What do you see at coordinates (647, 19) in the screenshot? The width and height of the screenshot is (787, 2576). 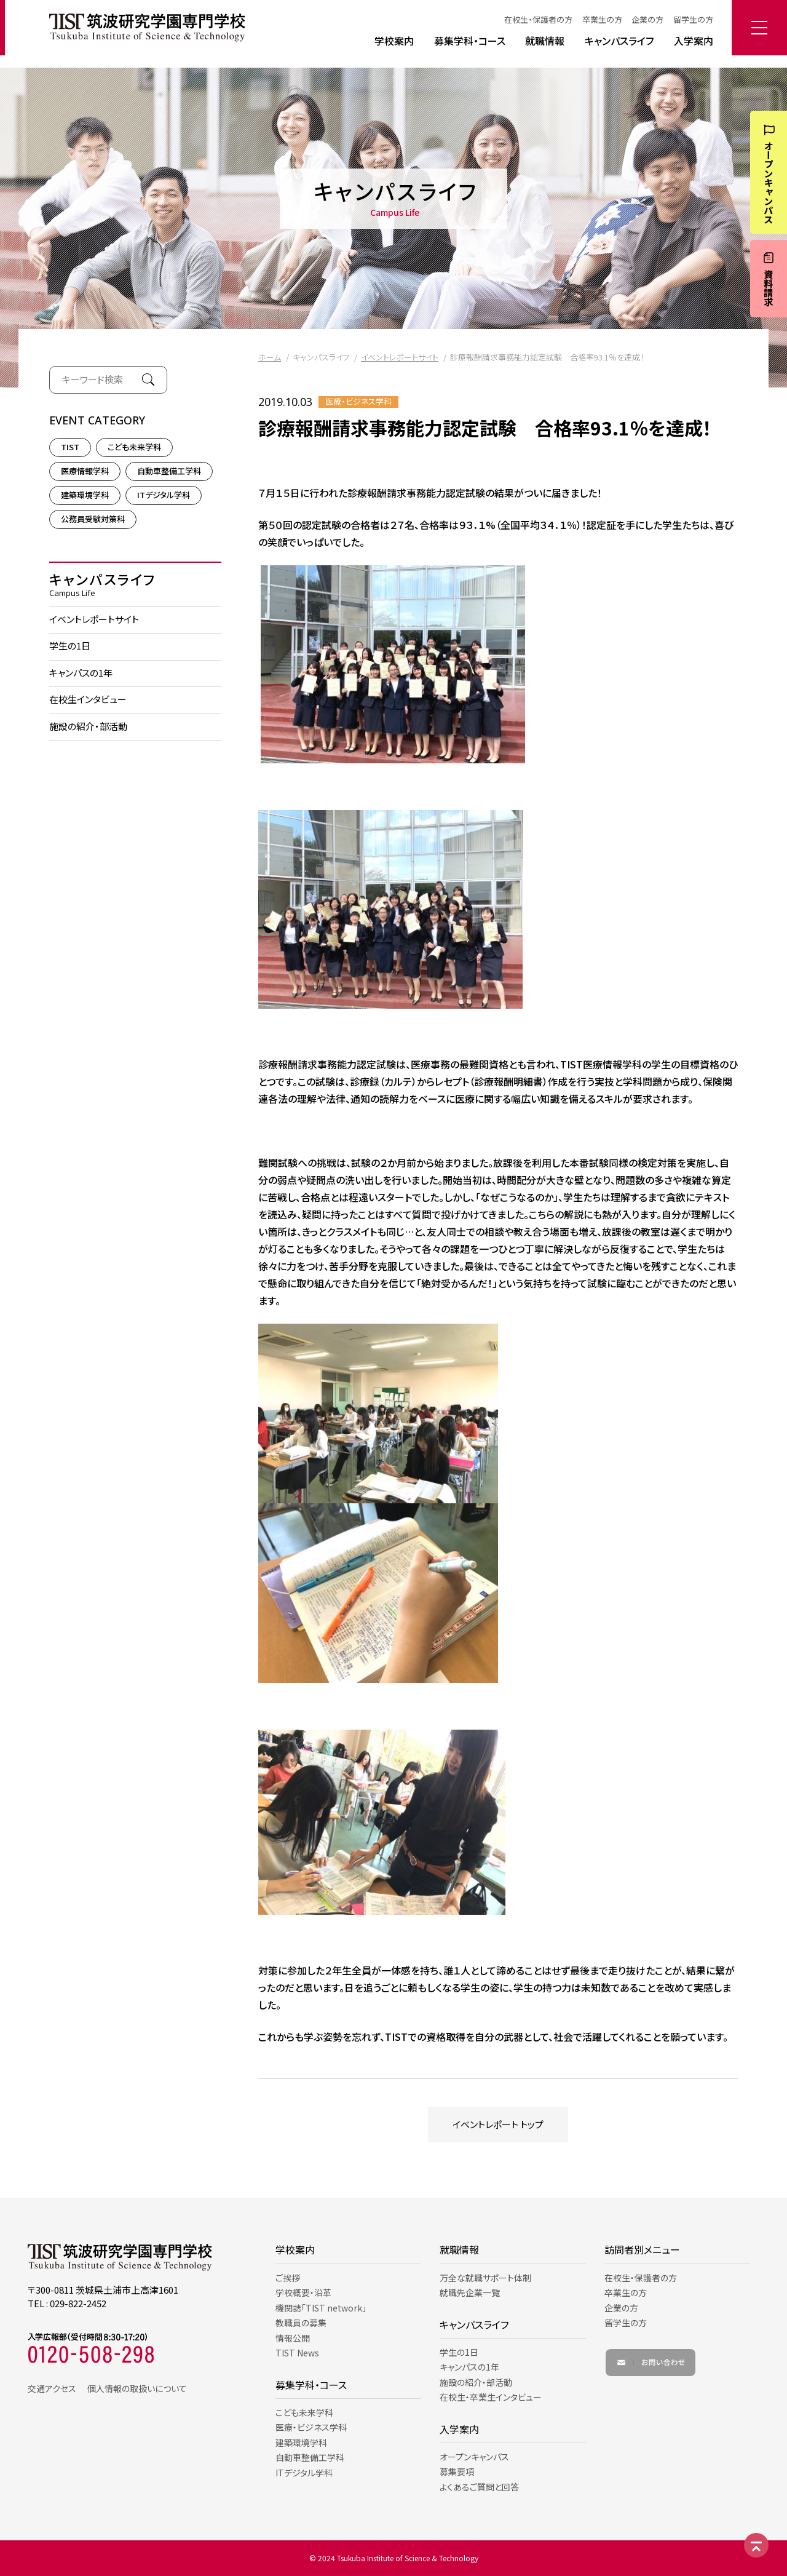 I see `企業の方` at bounding box center [647, 19].